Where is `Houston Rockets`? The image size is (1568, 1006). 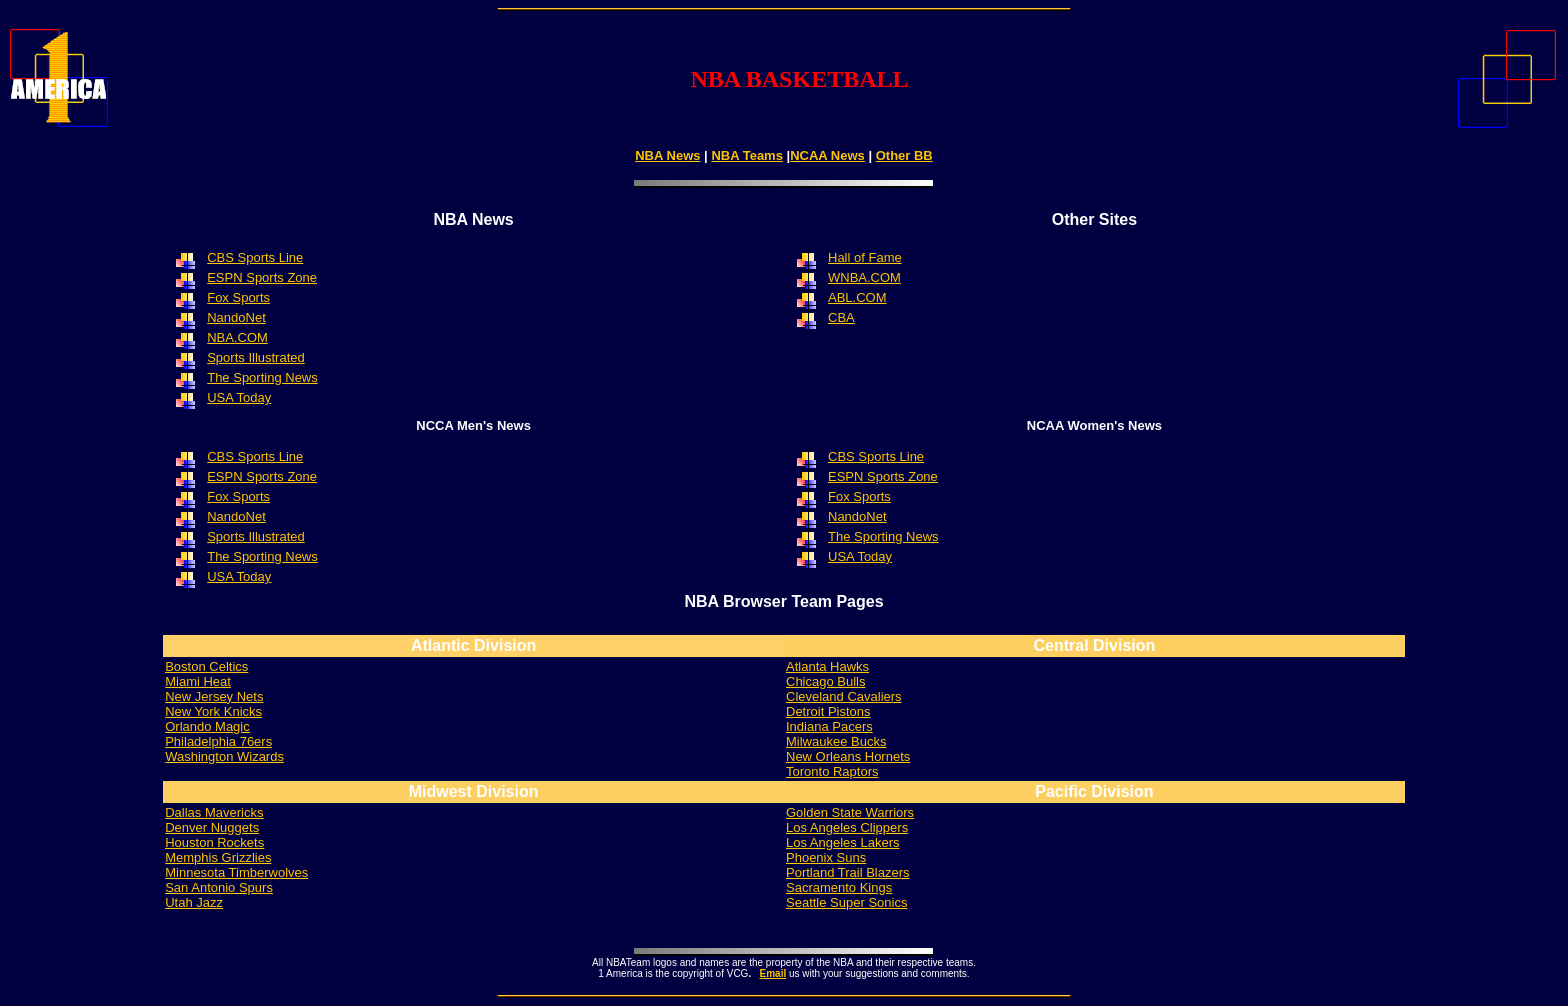 Houston Rockets is located at coordinates (214, 842).